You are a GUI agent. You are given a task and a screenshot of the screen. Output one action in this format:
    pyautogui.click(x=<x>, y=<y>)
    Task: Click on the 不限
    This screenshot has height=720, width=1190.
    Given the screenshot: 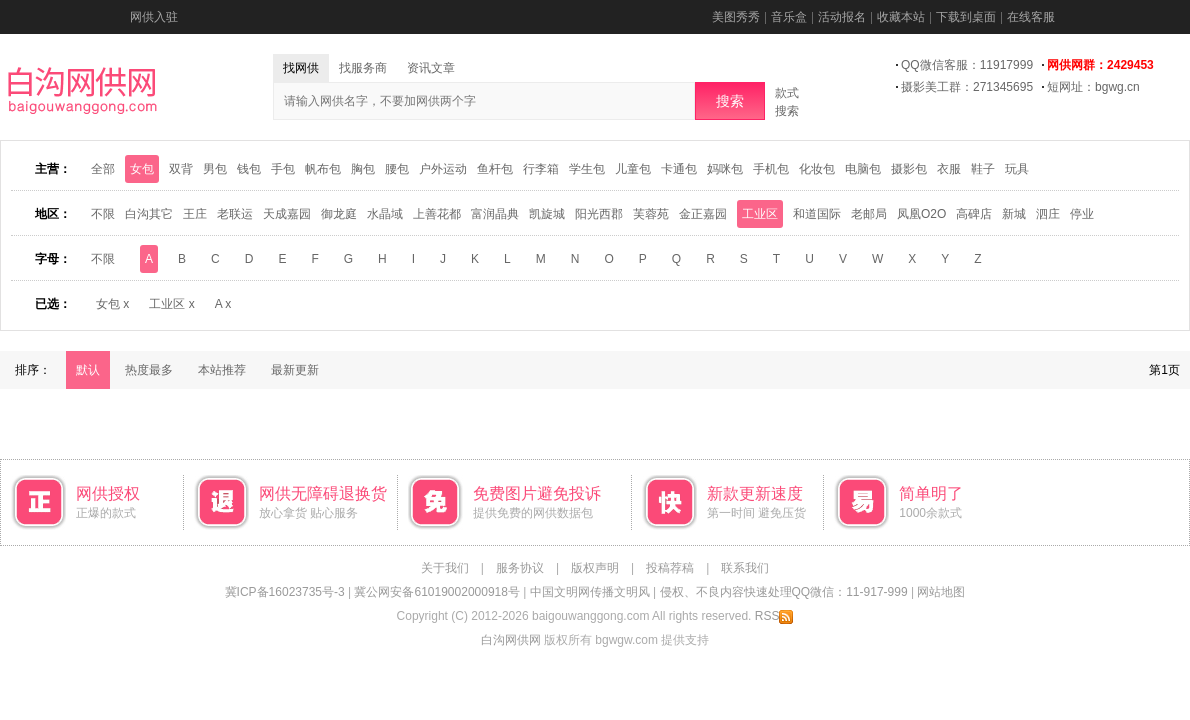 What is the action you would take?
    pyautogui.click(x=103, y=214)
    